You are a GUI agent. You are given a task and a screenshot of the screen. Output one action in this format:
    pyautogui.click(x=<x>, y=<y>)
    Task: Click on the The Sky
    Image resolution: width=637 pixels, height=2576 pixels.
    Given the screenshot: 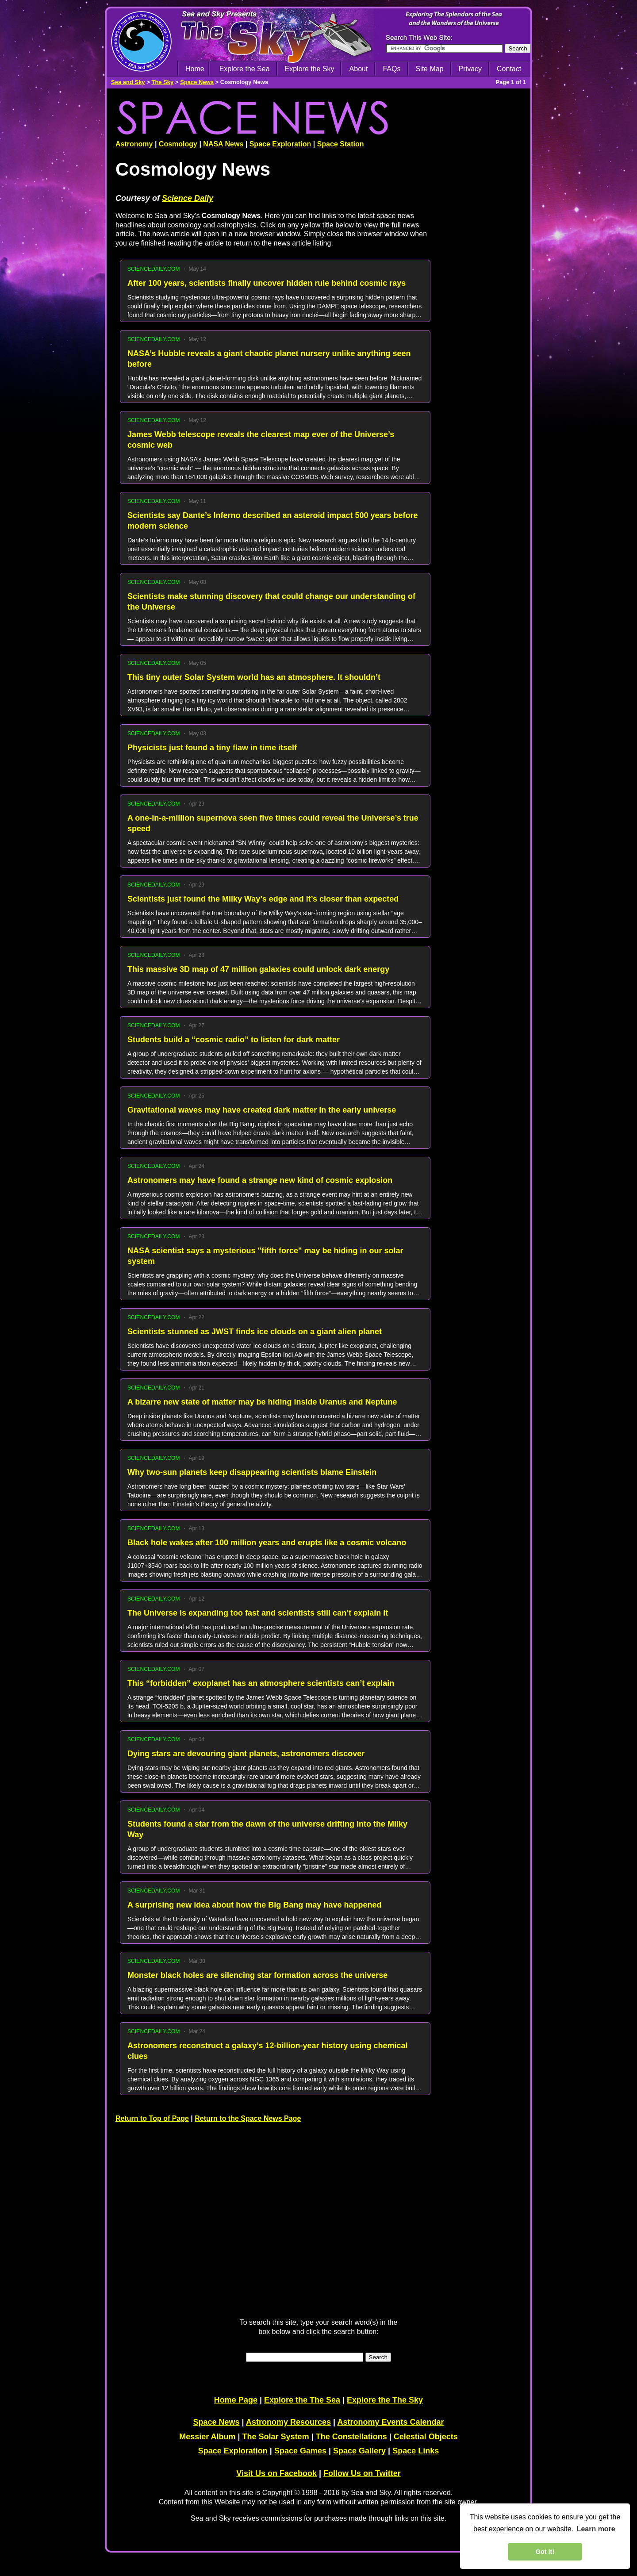 What is the action you would take?
    pyautogui.click(x=162, y=82)
    